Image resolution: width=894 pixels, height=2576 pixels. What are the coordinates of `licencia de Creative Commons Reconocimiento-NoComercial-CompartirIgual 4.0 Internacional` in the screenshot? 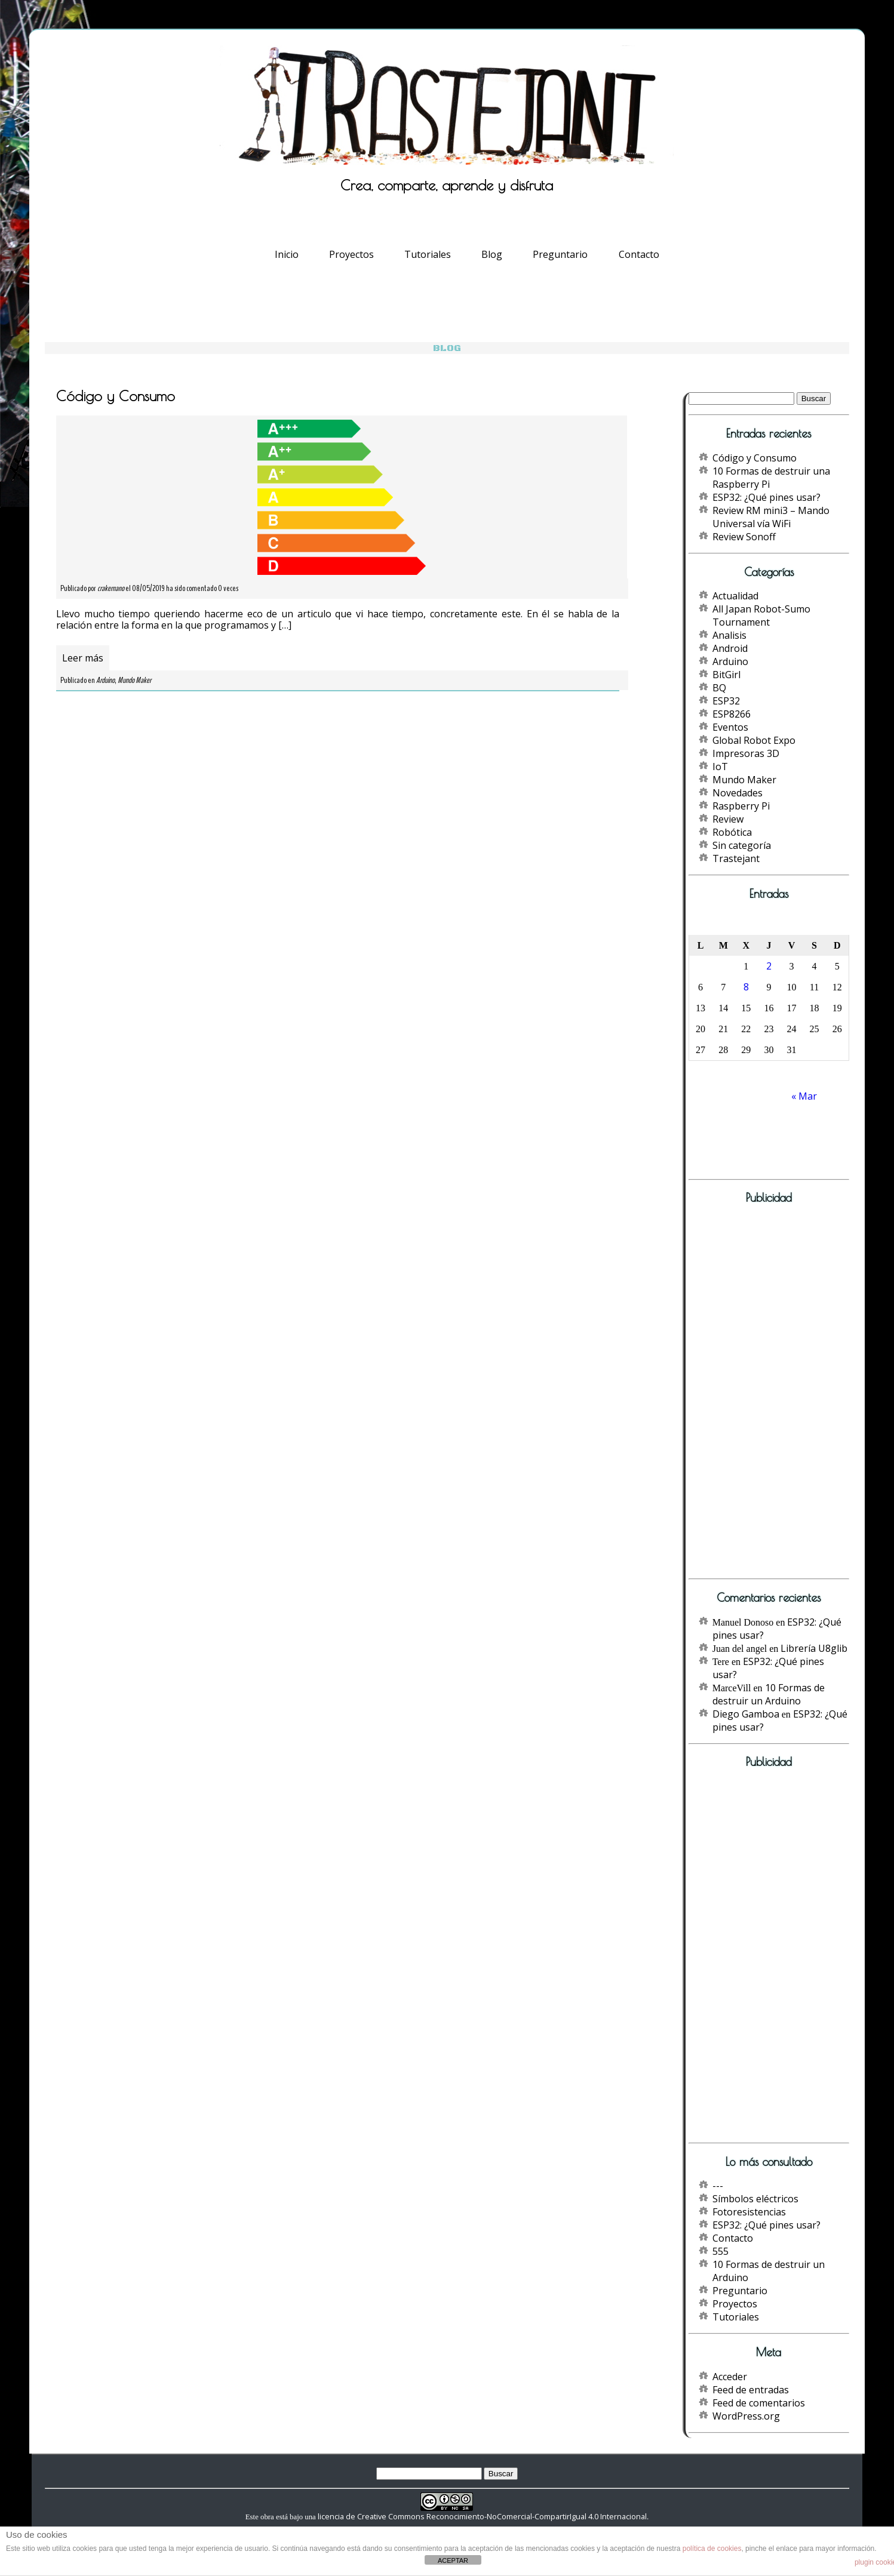 It's located at (482, 2516).